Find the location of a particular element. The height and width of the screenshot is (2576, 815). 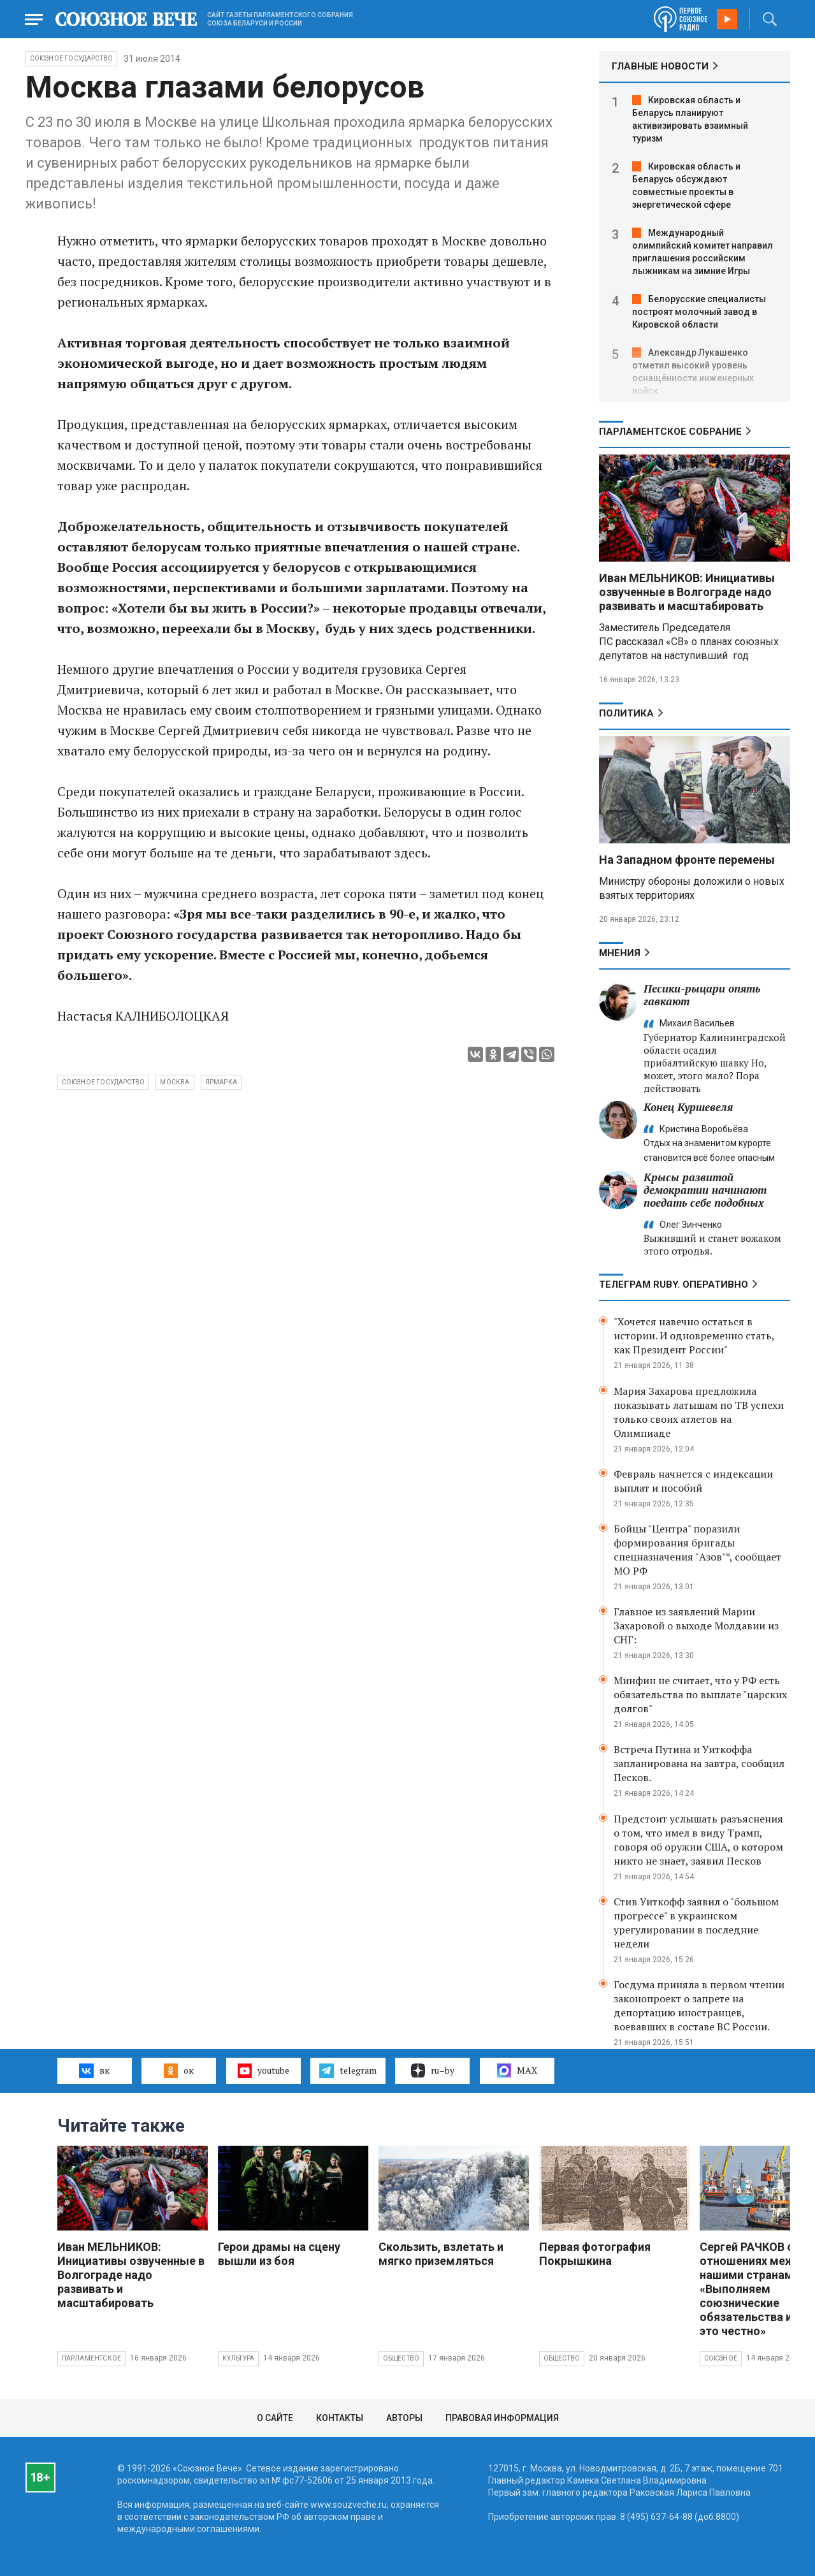

Культура is located at coordinates (238, 2358).